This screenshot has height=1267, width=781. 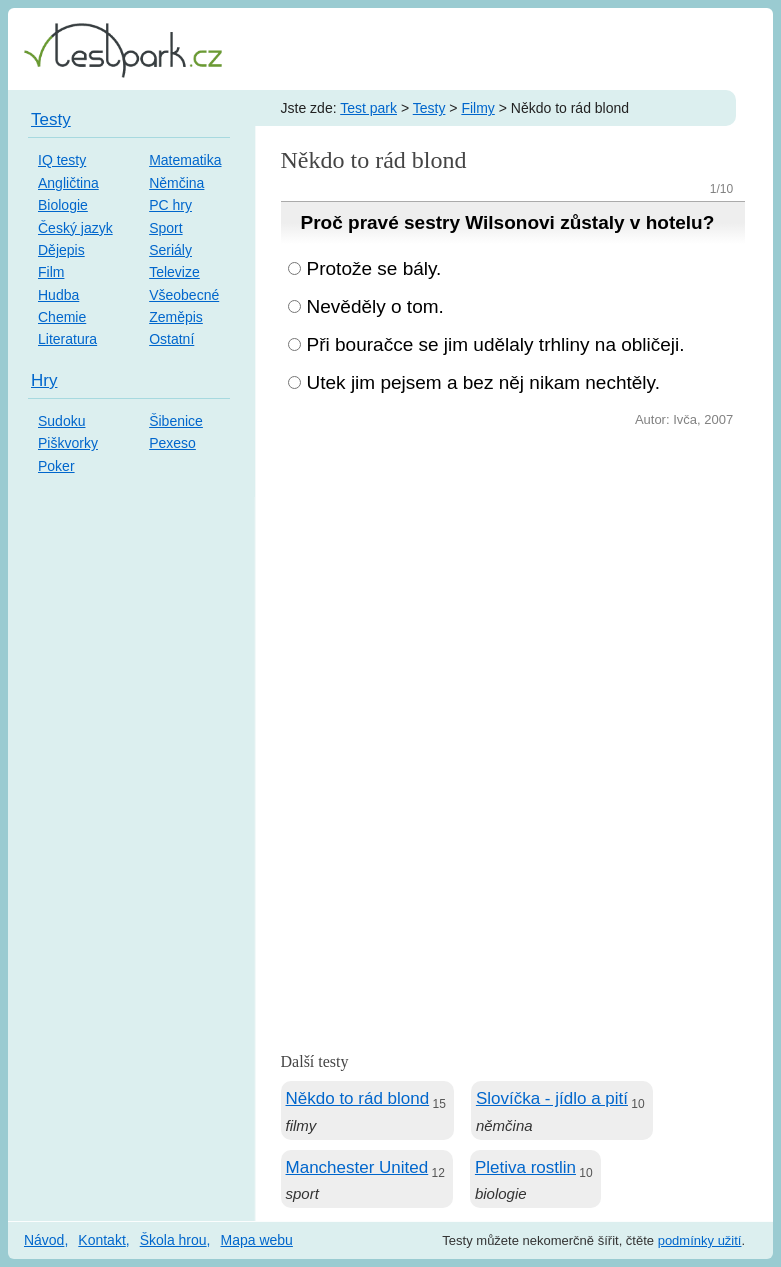 What do you see at coordinates (170, 205) in the screenshot?
I see `PC hry` at bounding box center [170, 205].